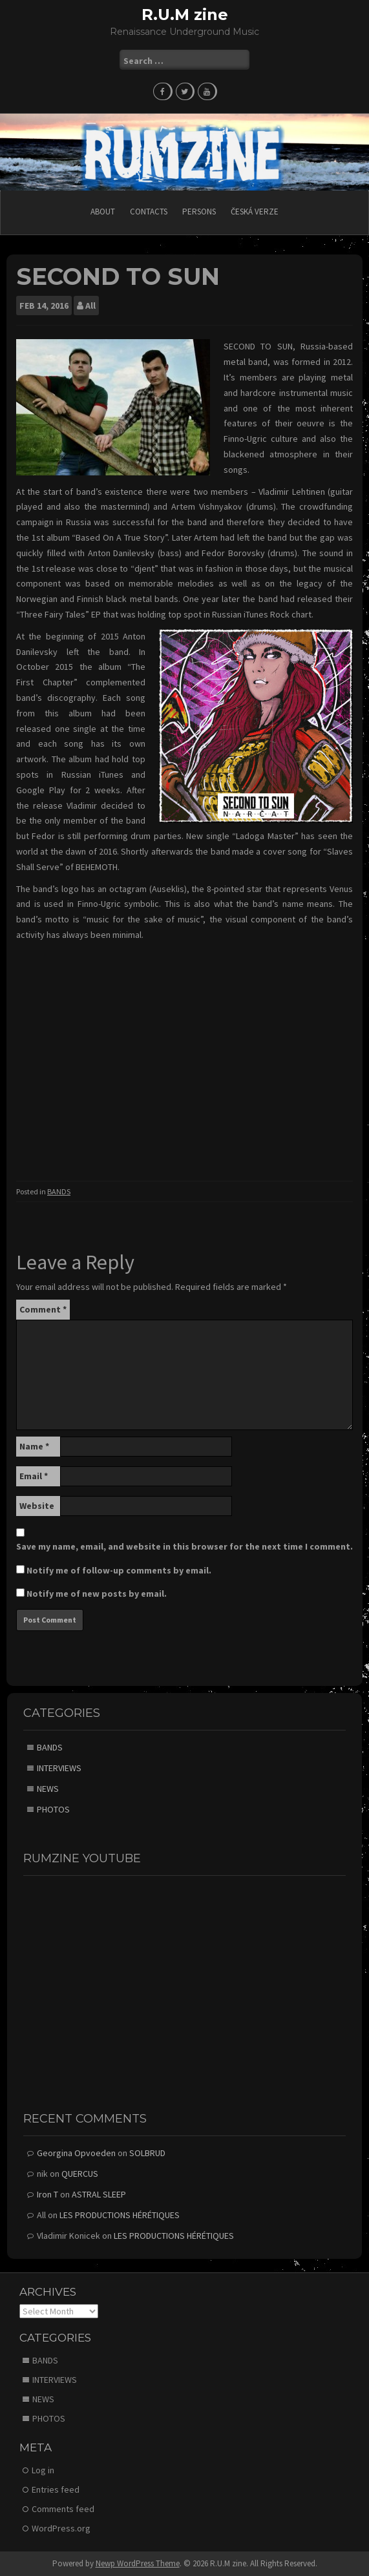  What do you see at coordinates (99, 2194) in the screenshot?
I see `ASTRAL SLEEP` at bounding box center [99, 2194].